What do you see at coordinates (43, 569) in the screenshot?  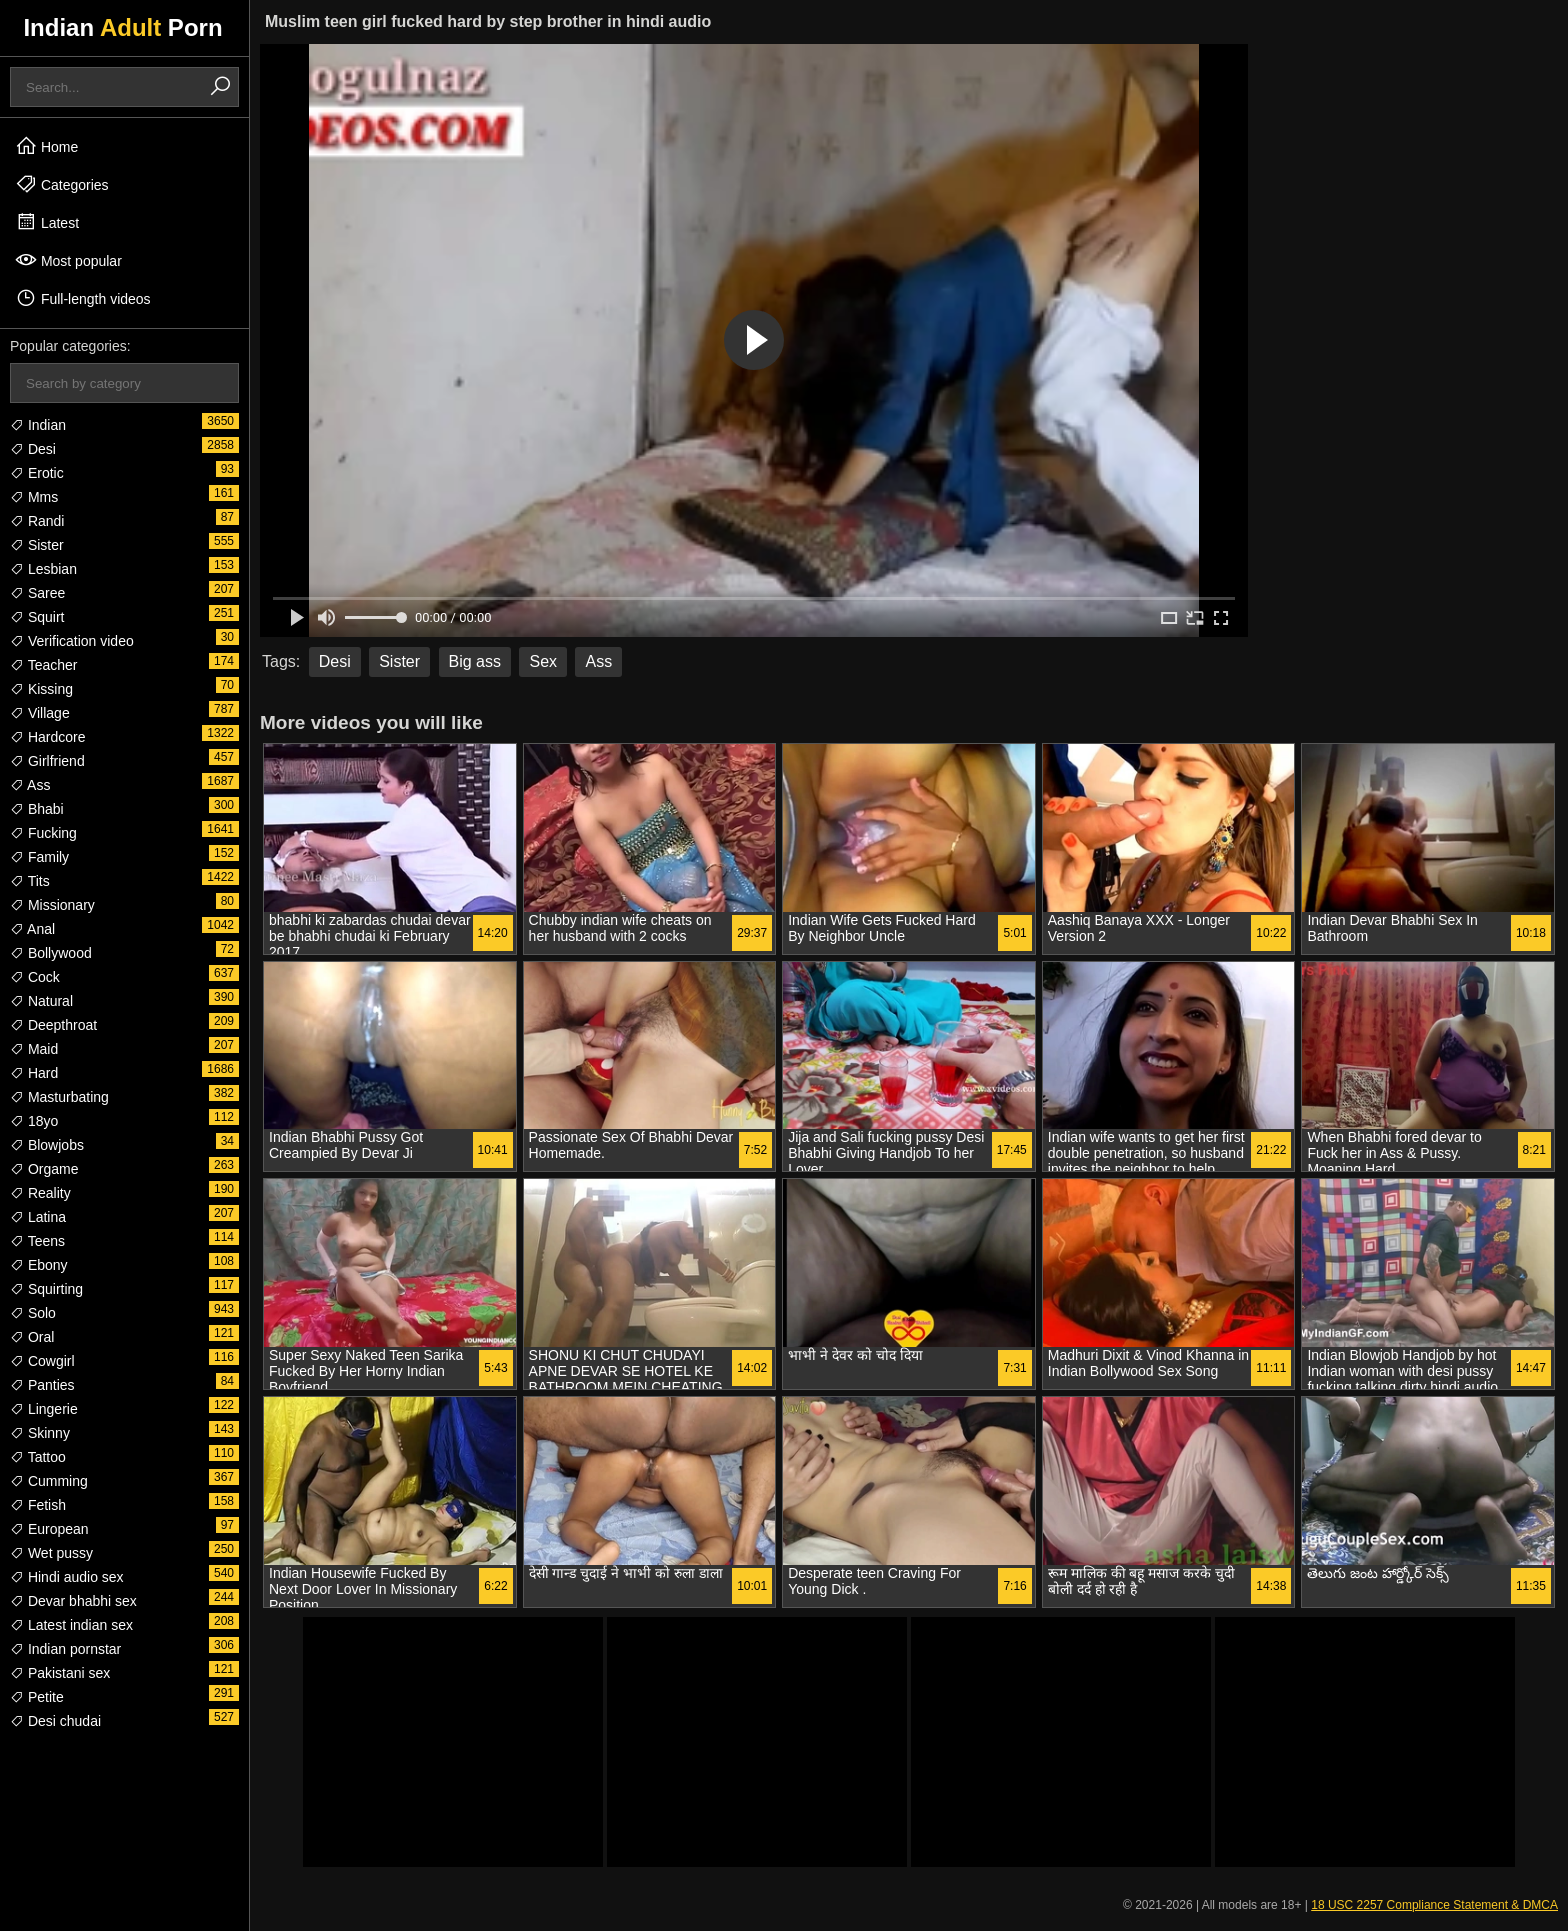 I see `Lesbian` at bounding box center [43, 569].